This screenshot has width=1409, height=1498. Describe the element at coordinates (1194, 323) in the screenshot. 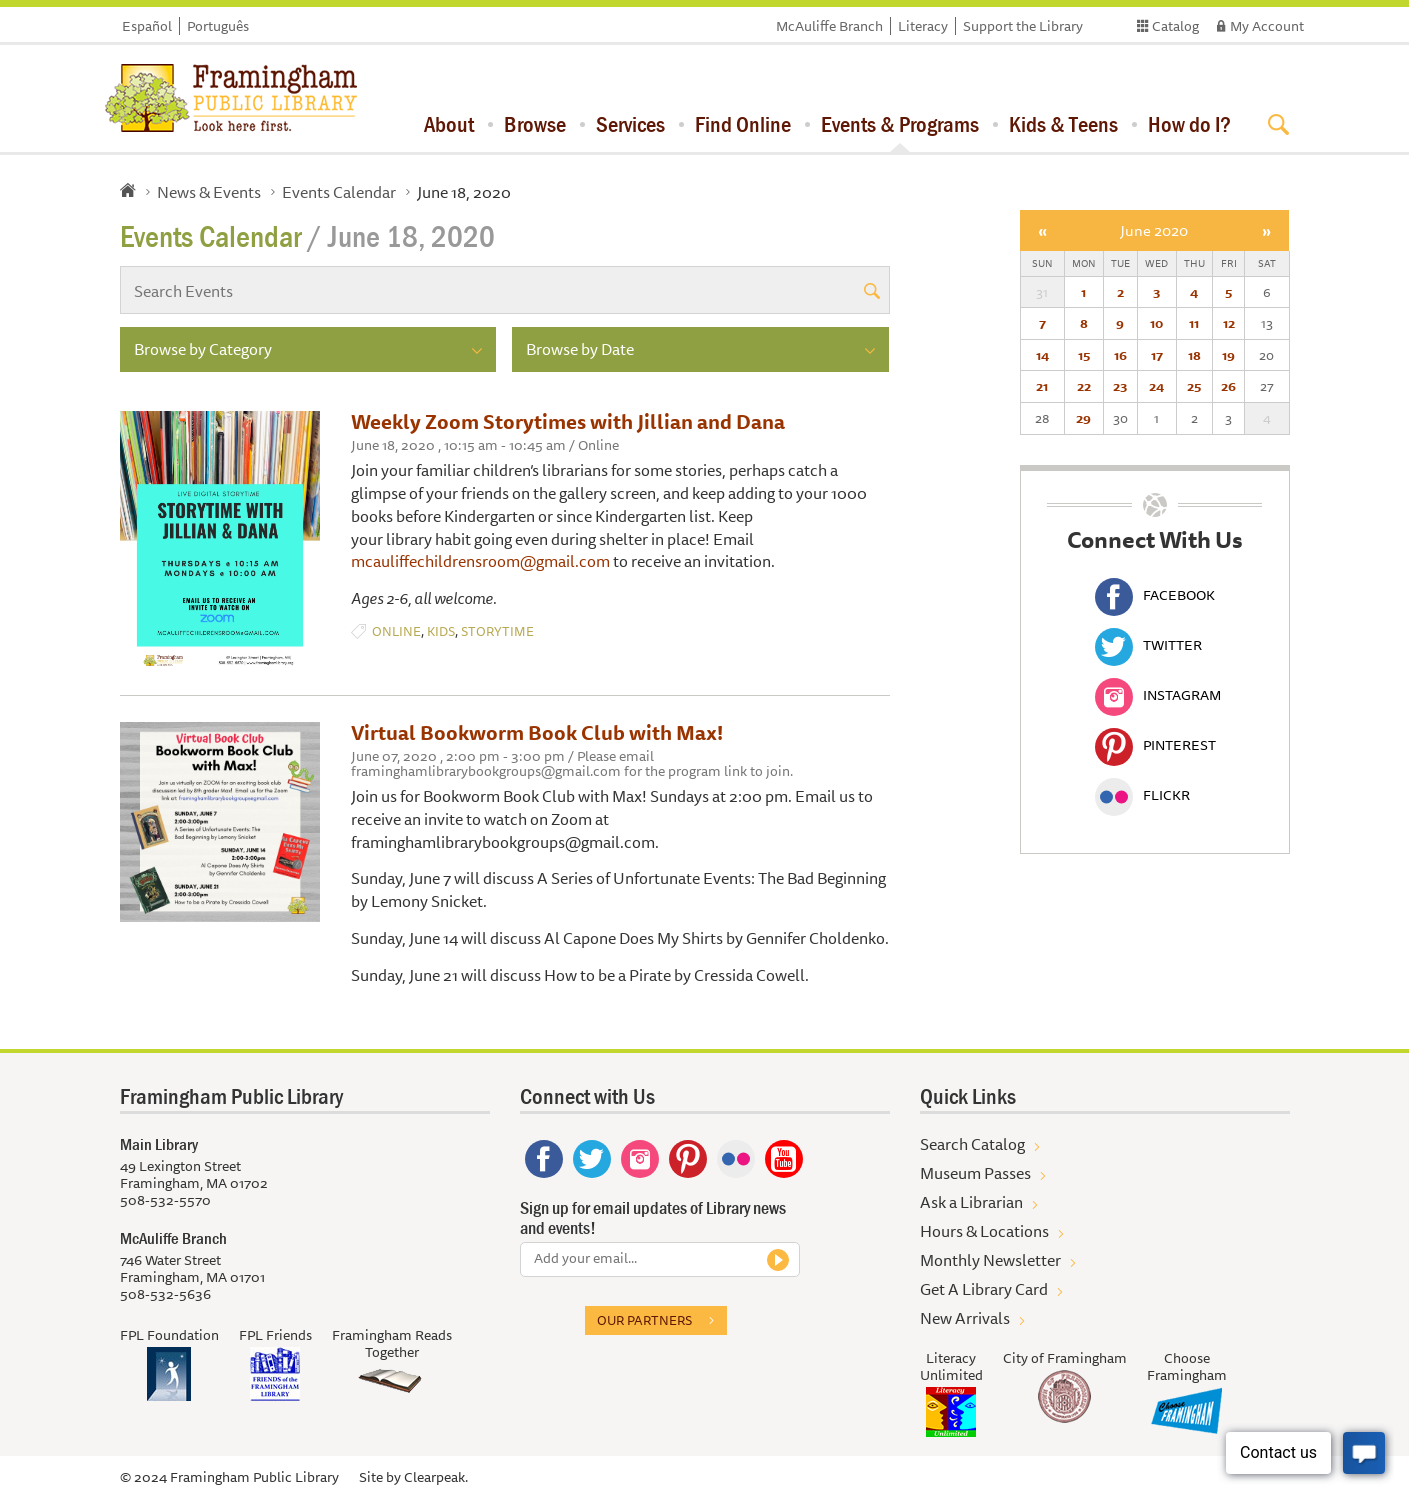

I see `11` at that location.